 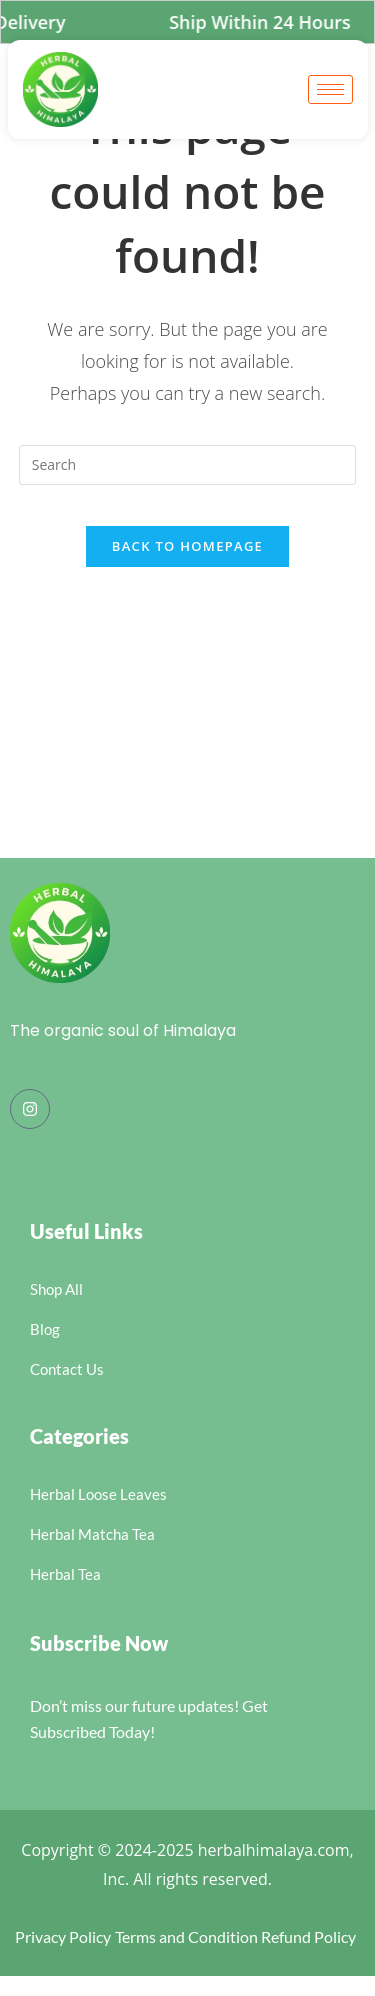 I want to click on [hamburger-icon], so click(x=330, y=89).